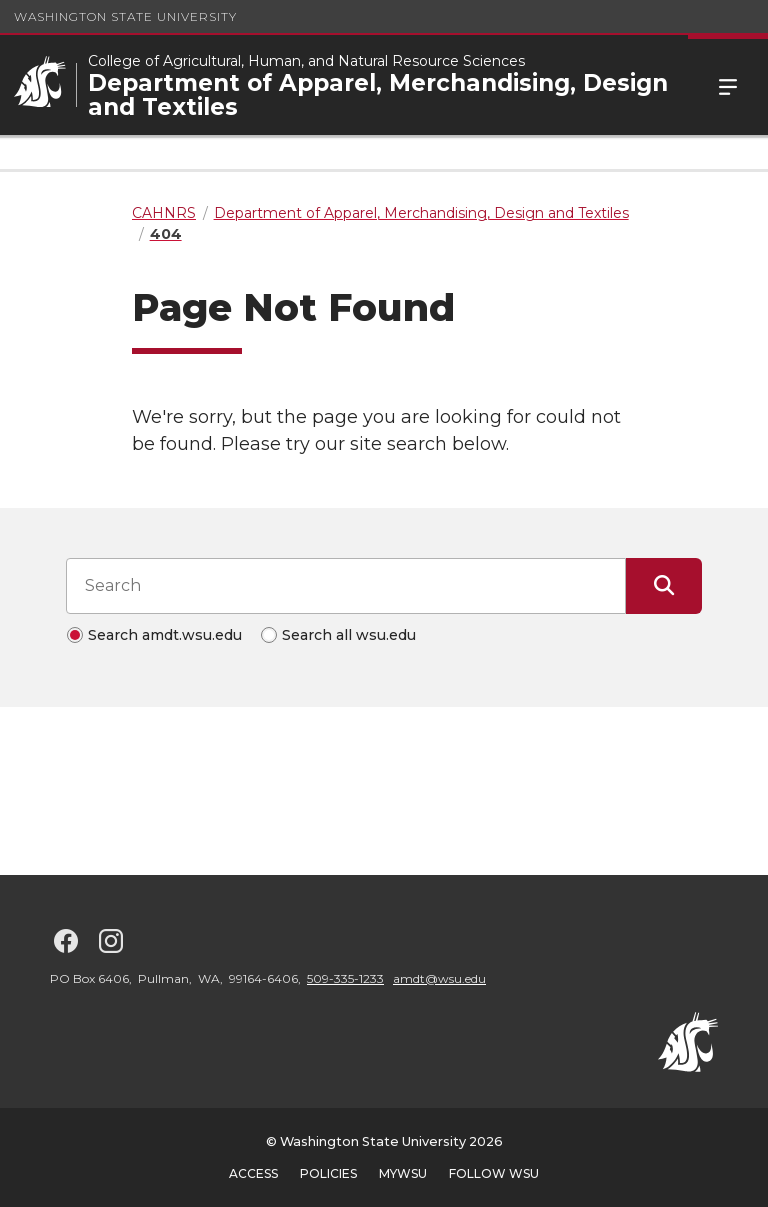 The height and width of the screenshot is (1207, 768). Describe the element at coordinates (728, 85) in the screenshot. I see `Menu [Open Site Menu]` at that location.